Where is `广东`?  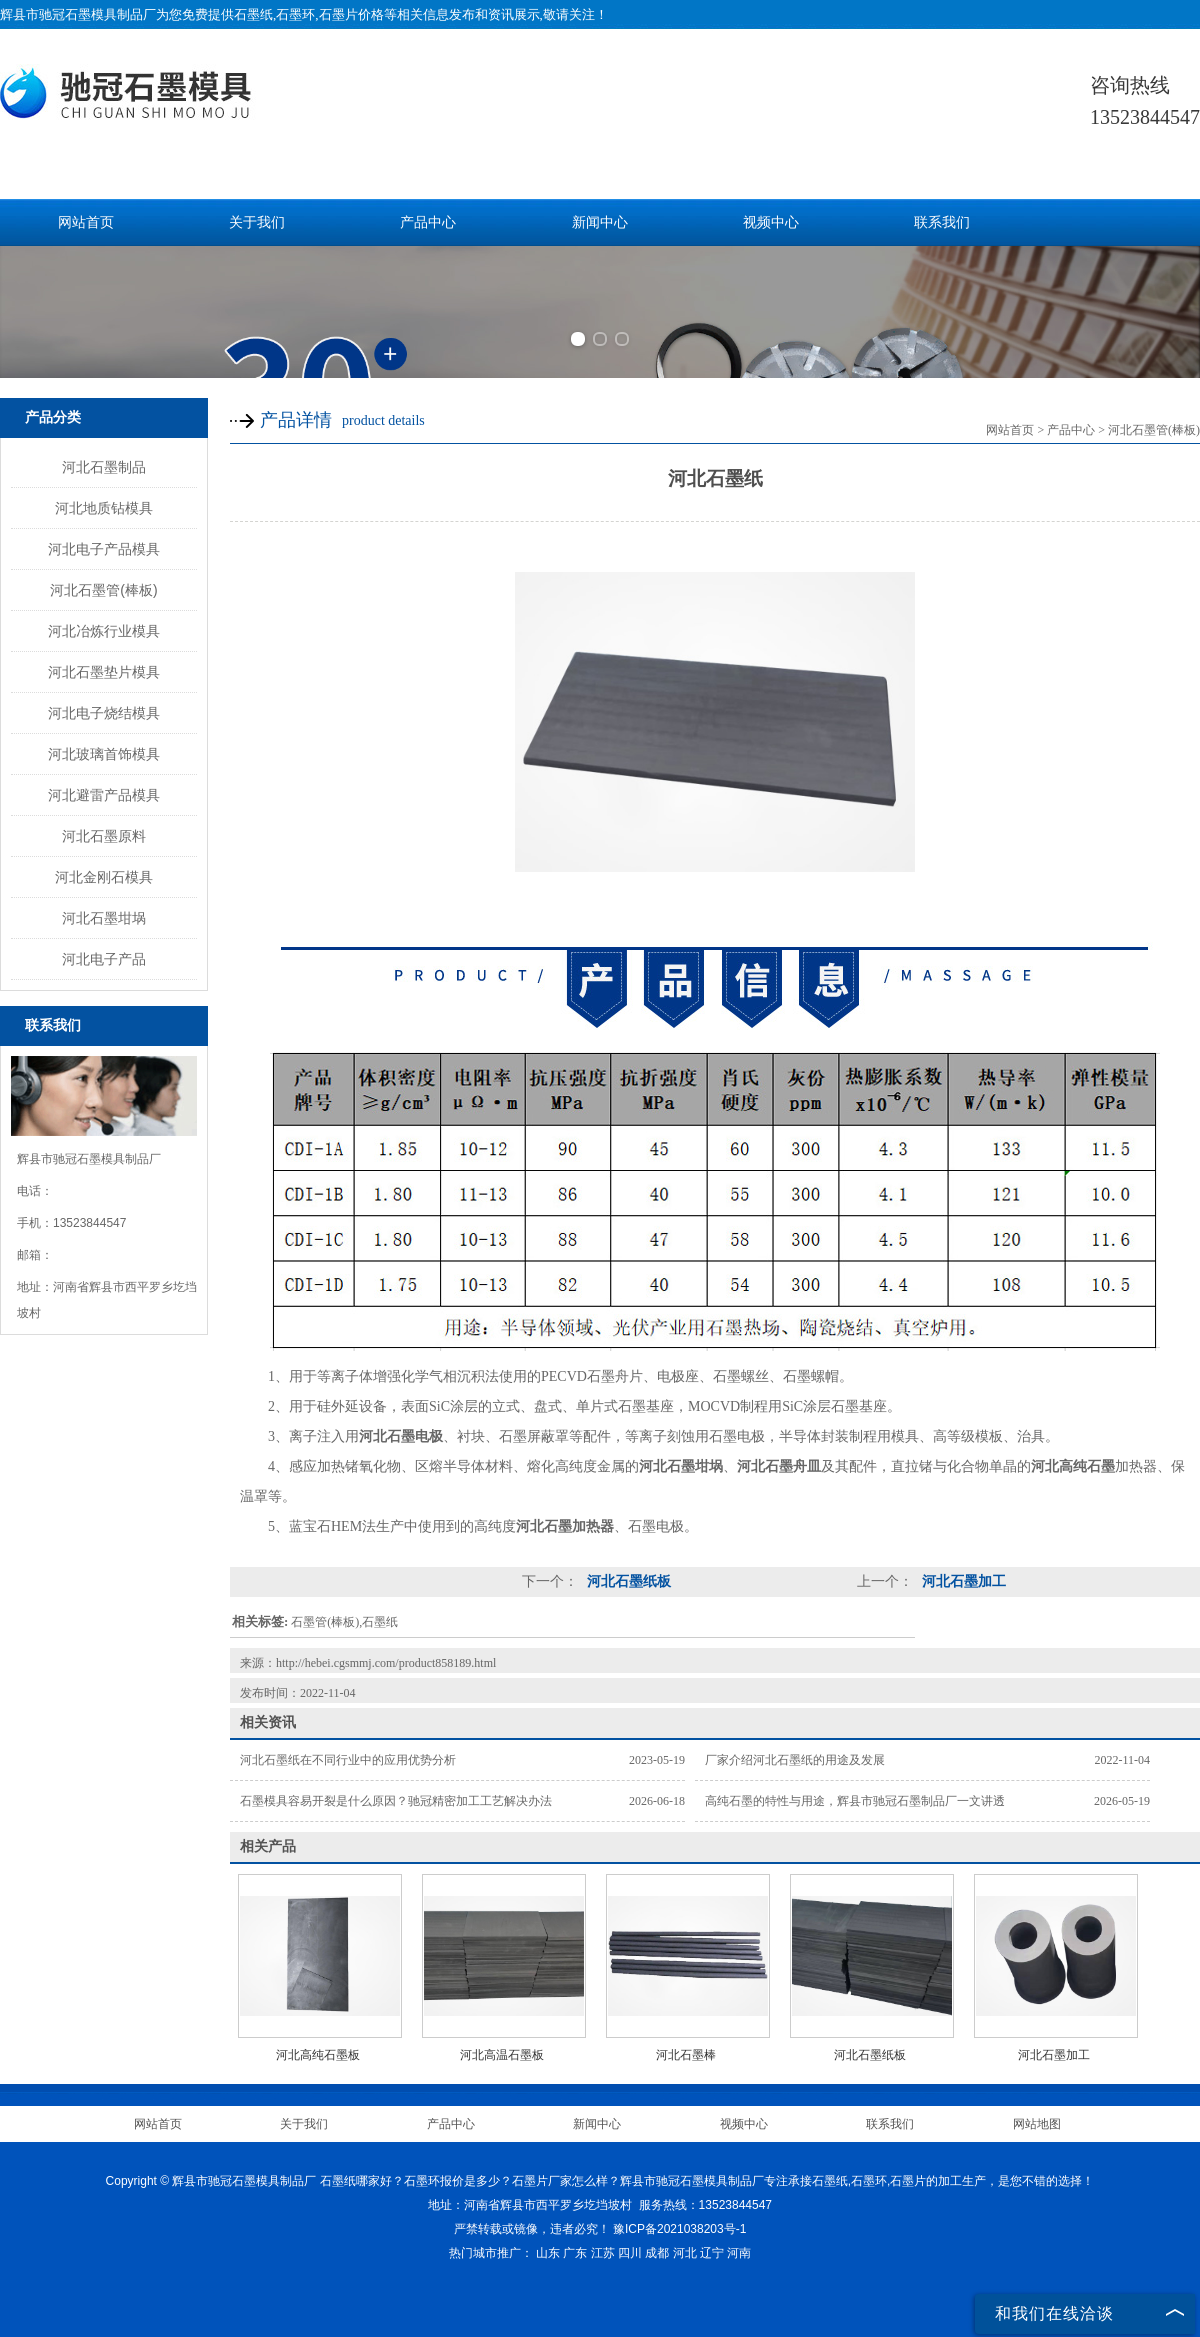 广东 is located at coordinates (575, 2253).